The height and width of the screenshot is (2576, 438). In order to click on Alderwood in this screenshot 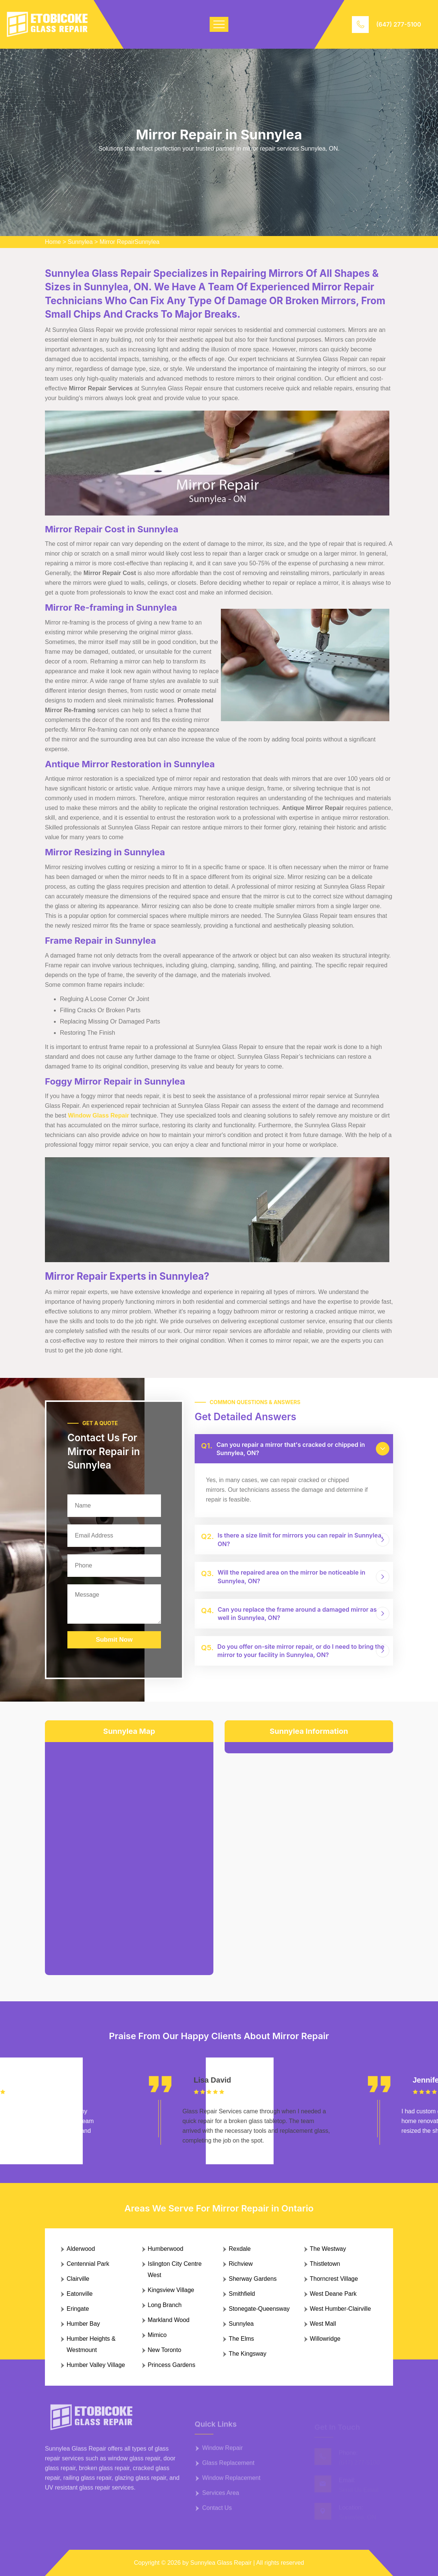, I will do `click(81, 2249)`.